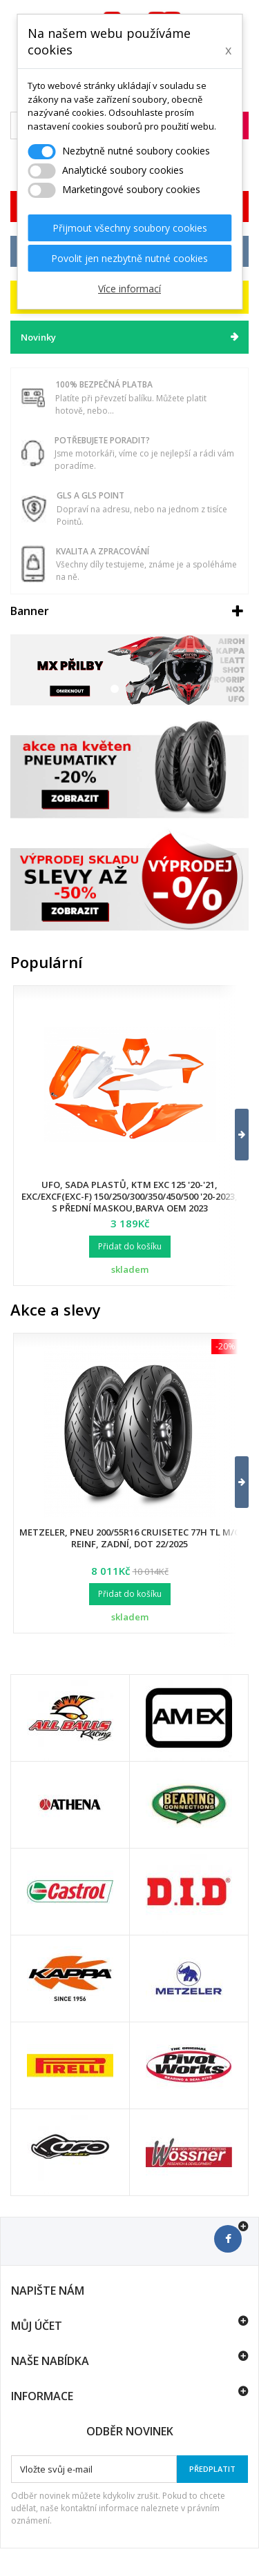 The height and width of the screenshot is (2576, 259). What do you see at coordinates (129, 227) in the screenshot?
I see `Přijmout všechny soubory cookies` at bounding box center [129, 227].